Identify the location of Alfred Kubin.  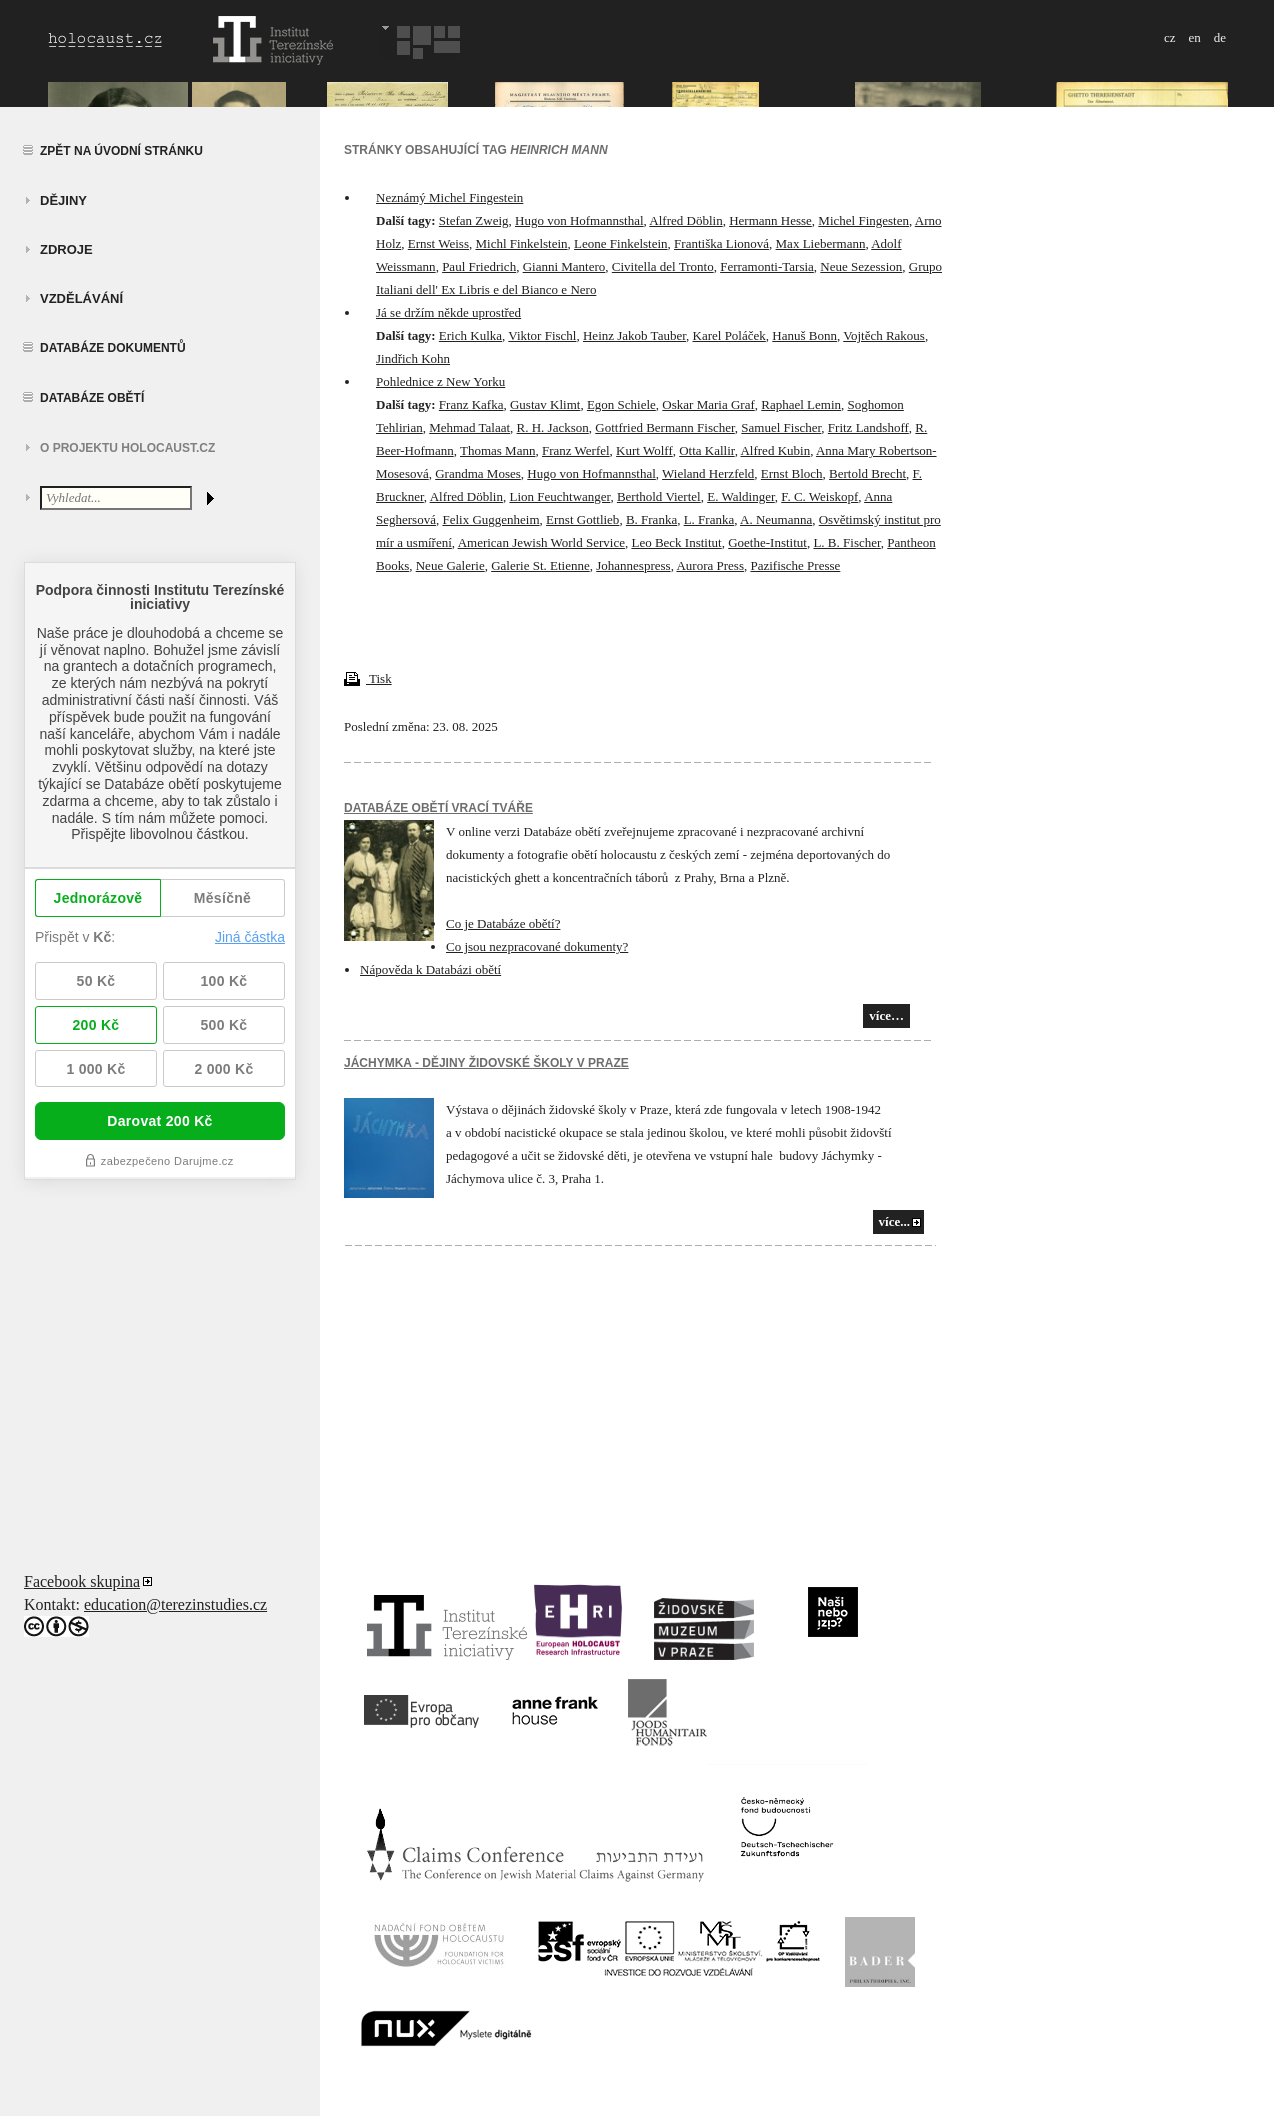
(775, 450).